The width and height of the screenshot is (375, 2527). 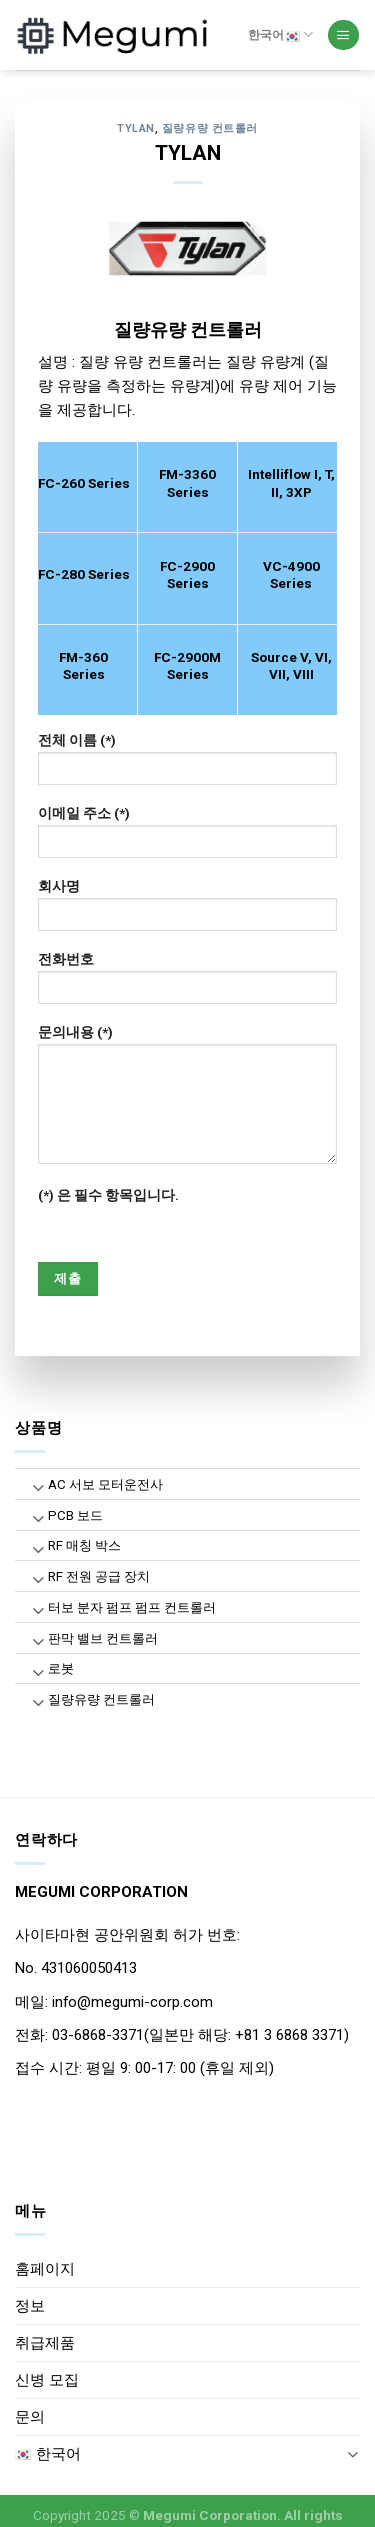 I want to click on 정보, so click(x=30, y=2306).